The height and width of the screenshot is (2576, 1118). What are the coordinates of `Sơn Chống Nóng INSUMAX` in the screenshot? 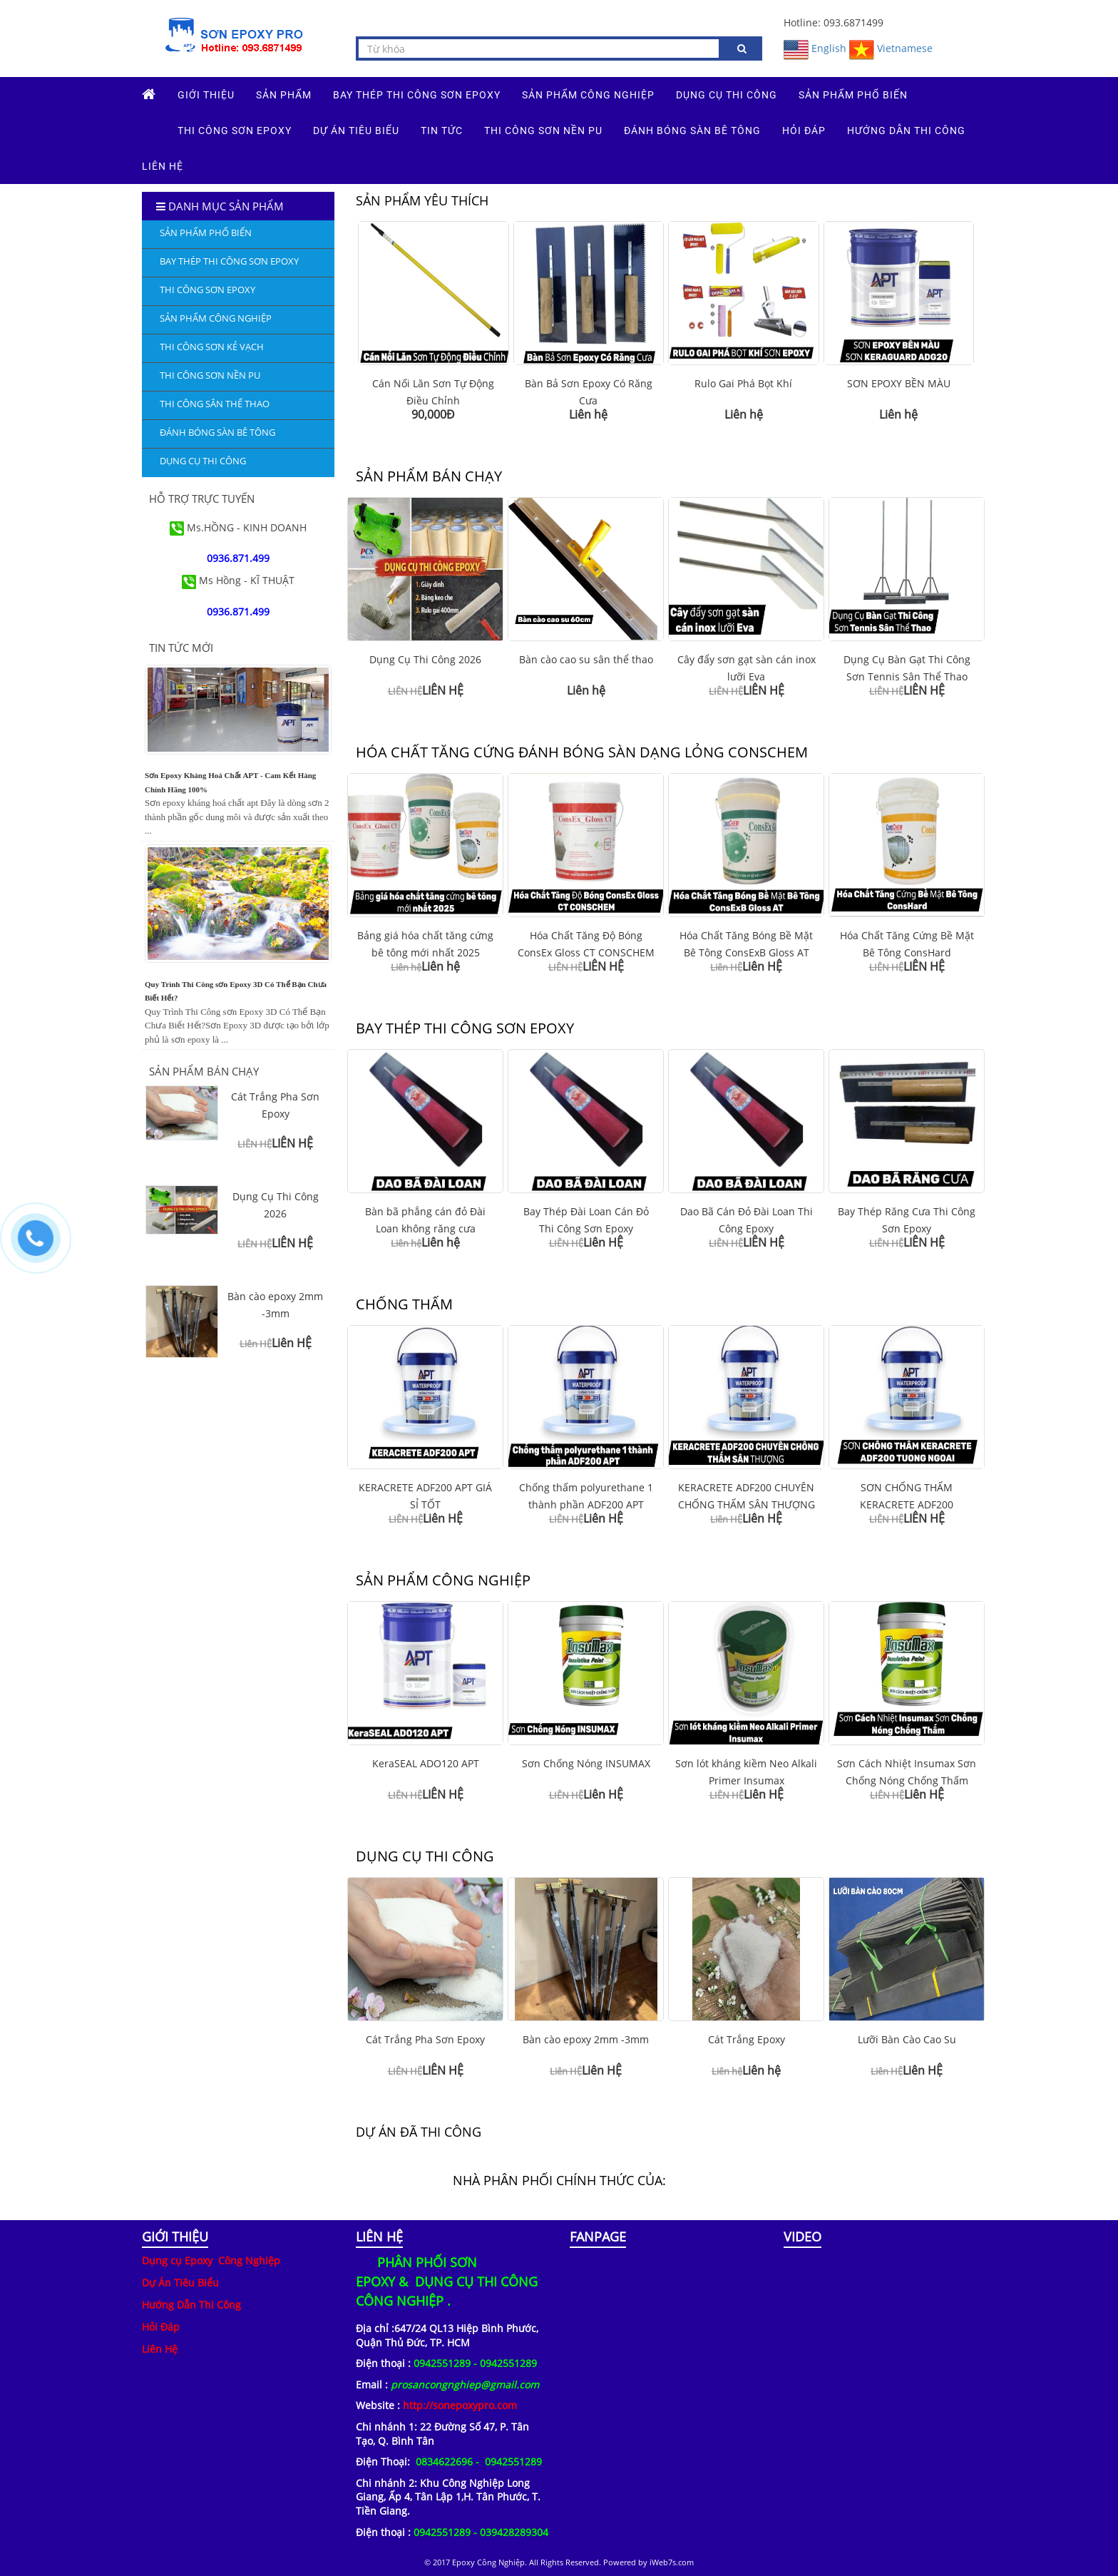 It's located at (586, 1763).